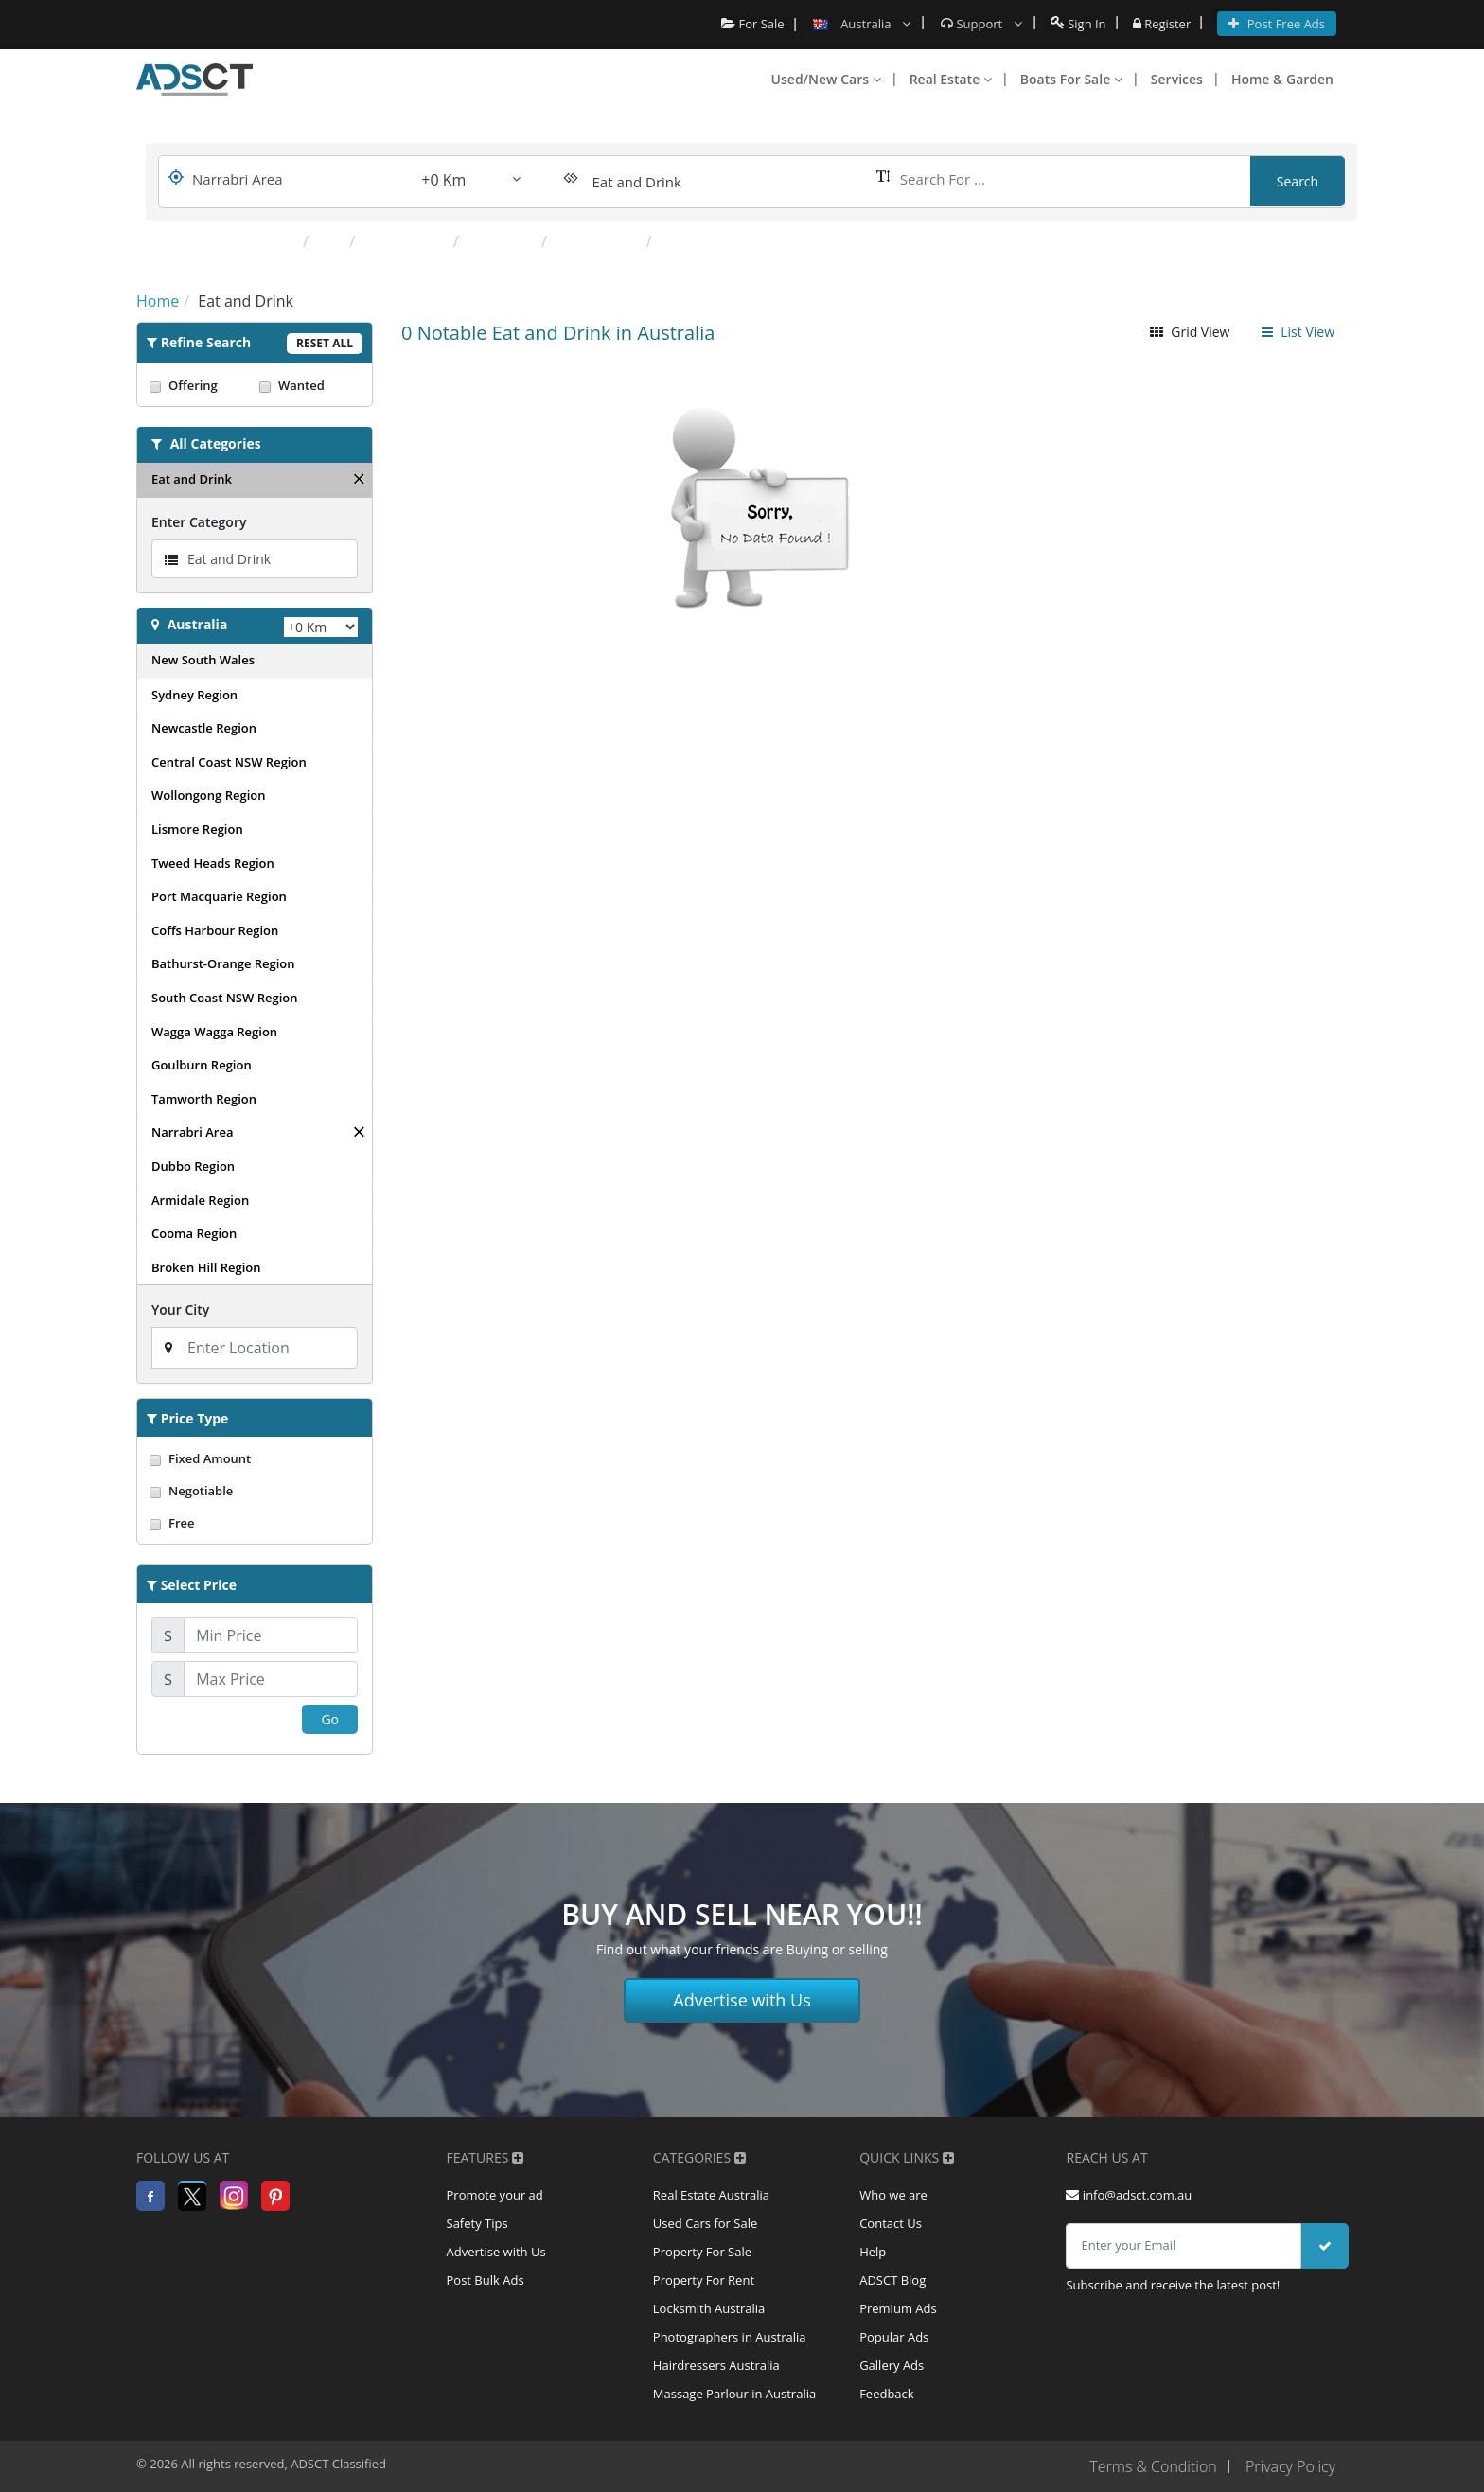 Image resolution: width=1484 pixels, height=2492 pixels. What do you see at coordinates (214, 930) in the screenshot?
I see `Coffs Harbour Region` at bounding box center [214, 930].